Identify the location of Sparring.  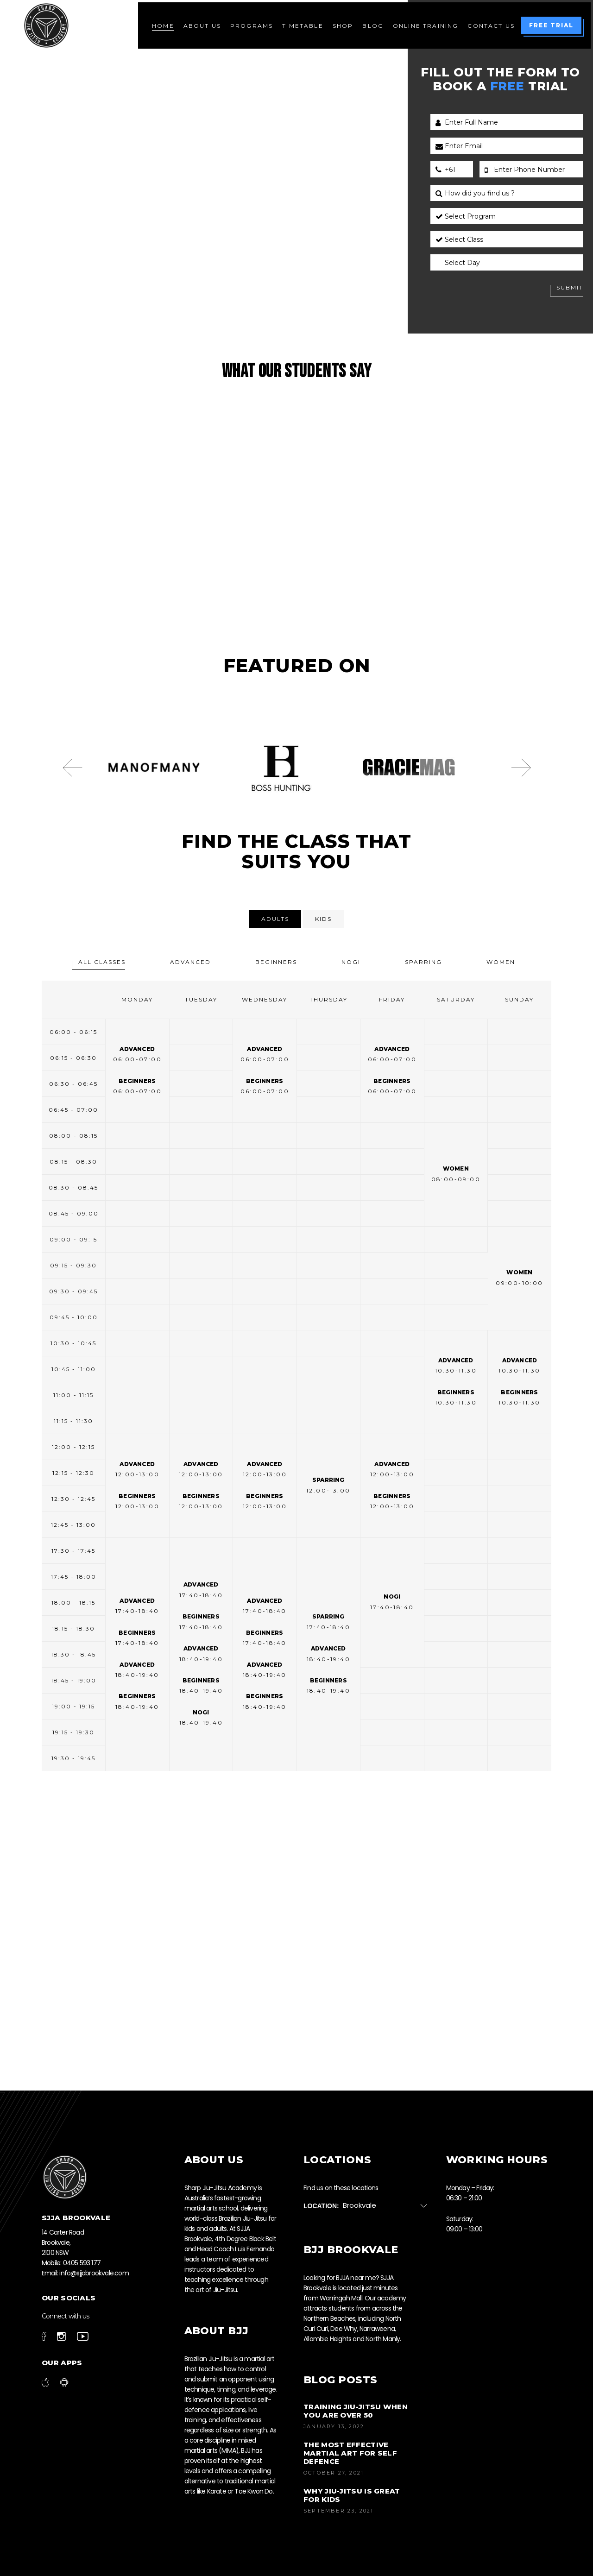
(423, 961).